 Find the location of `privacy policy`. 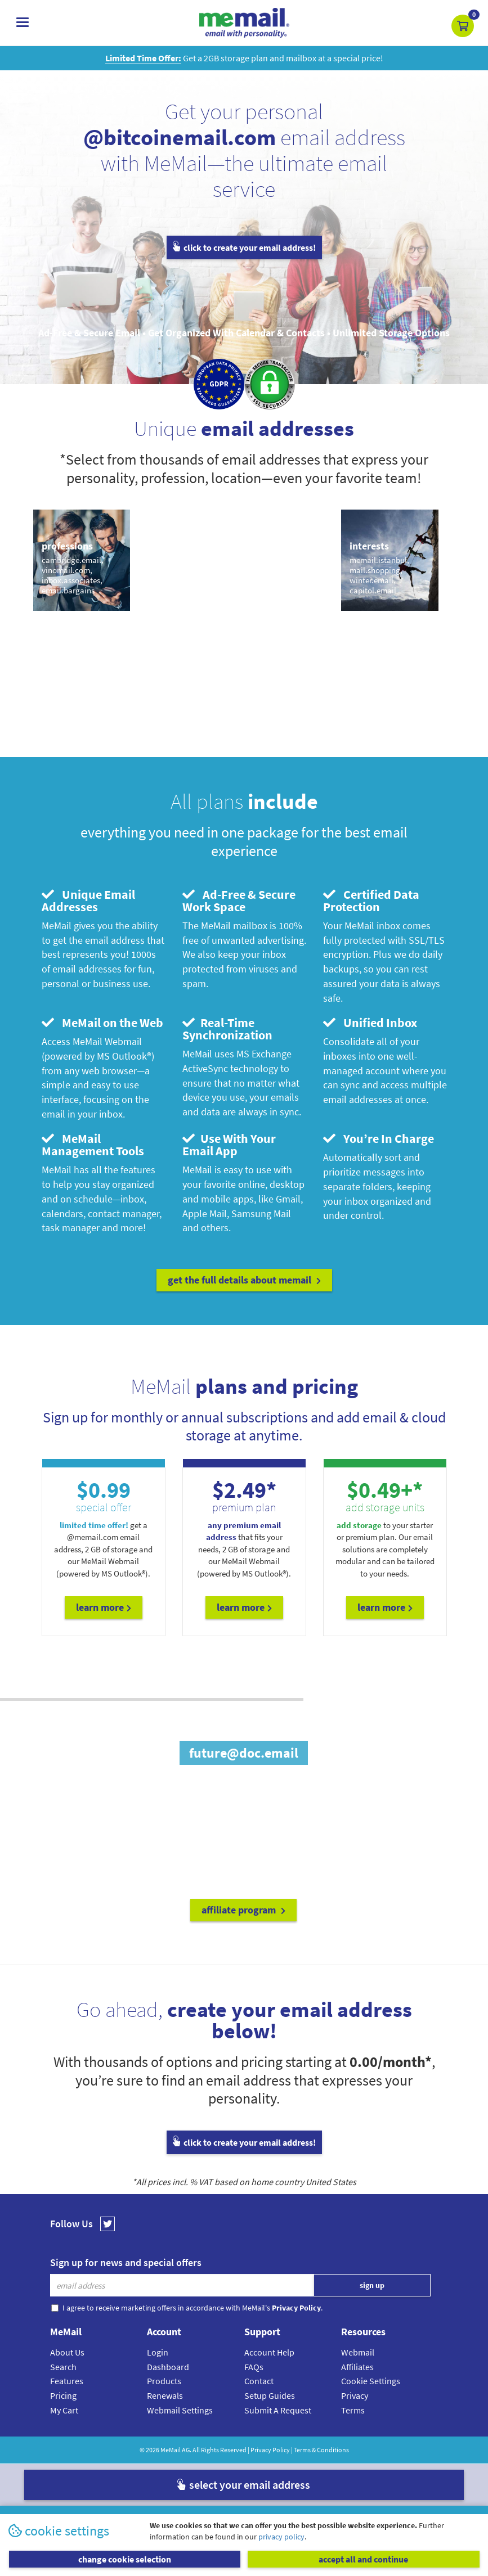

privacy policy is located at coordinates (281, 2537).